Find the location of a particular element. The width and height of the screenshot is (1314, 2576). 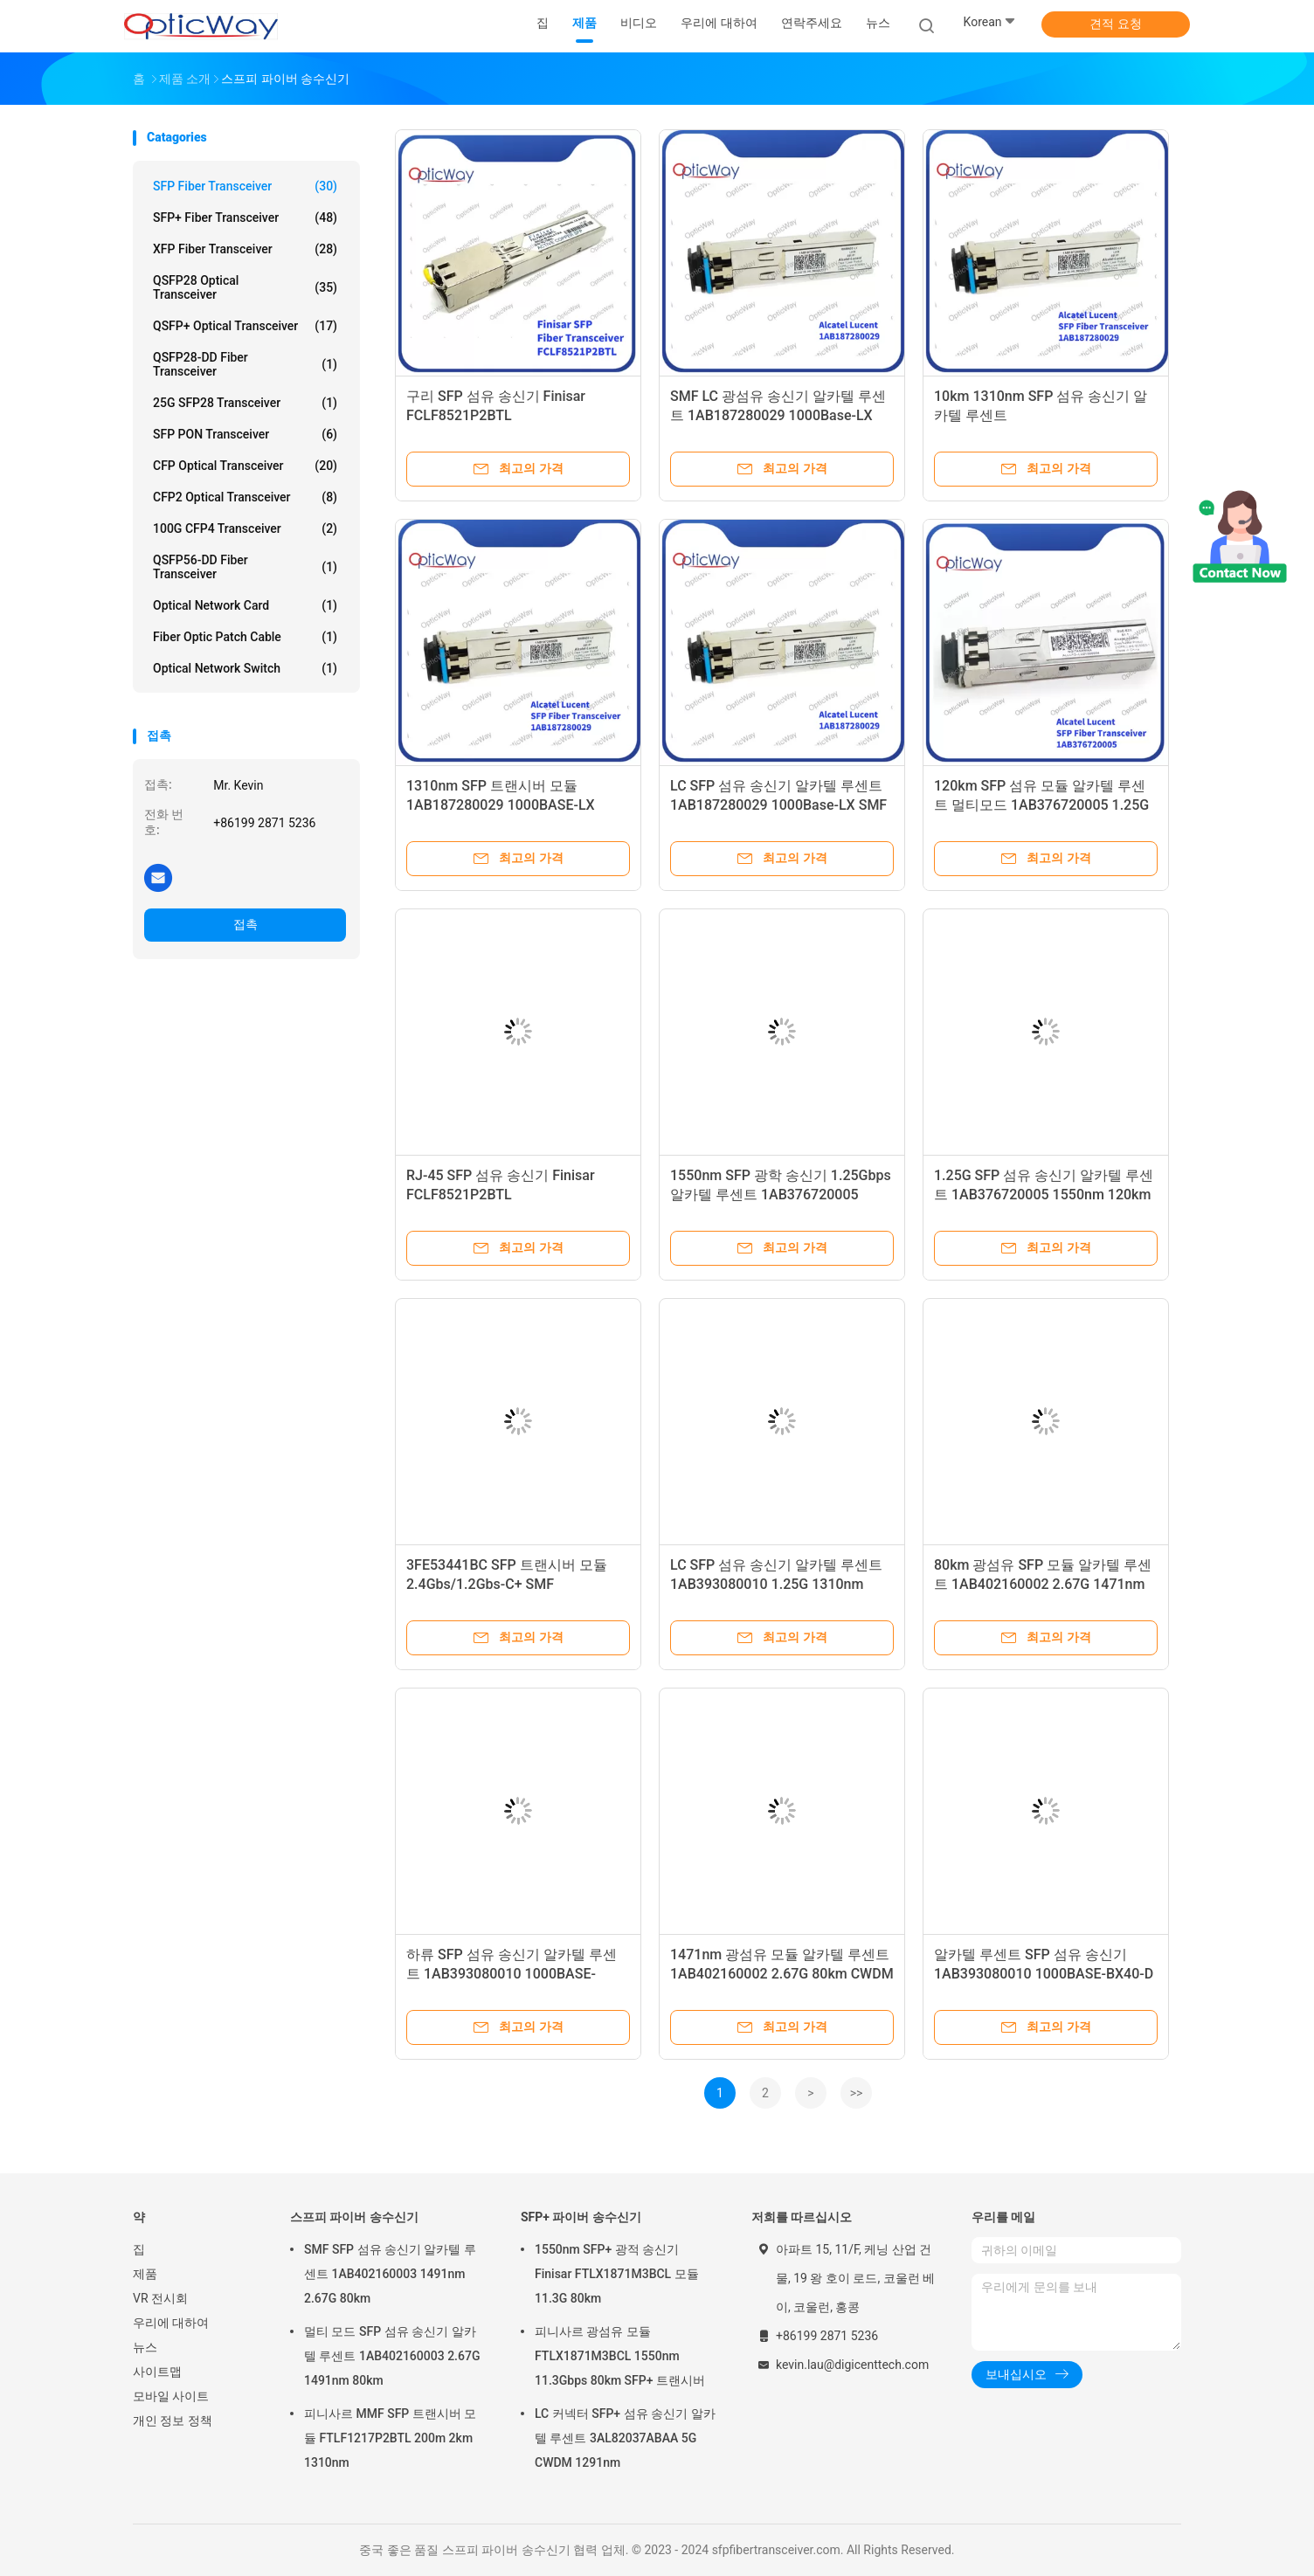

견적 요청 is located at coordinates (1115, 24).